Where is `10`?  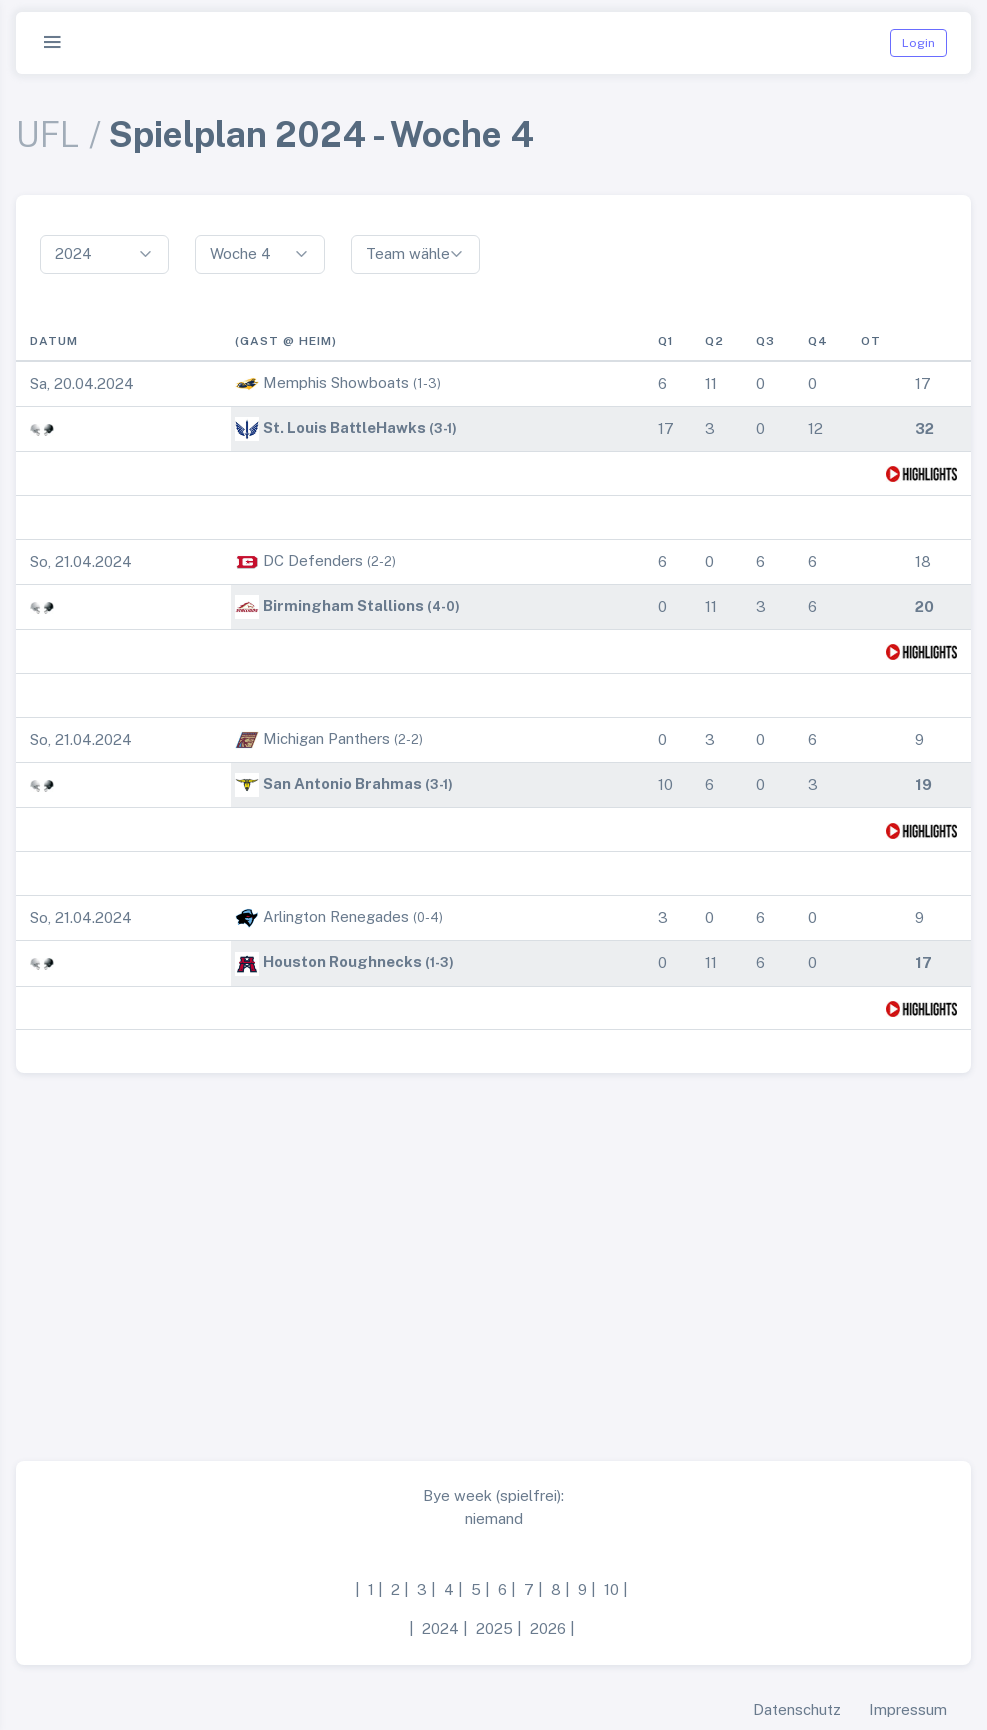
10 is located at coordinates (611, 1589).